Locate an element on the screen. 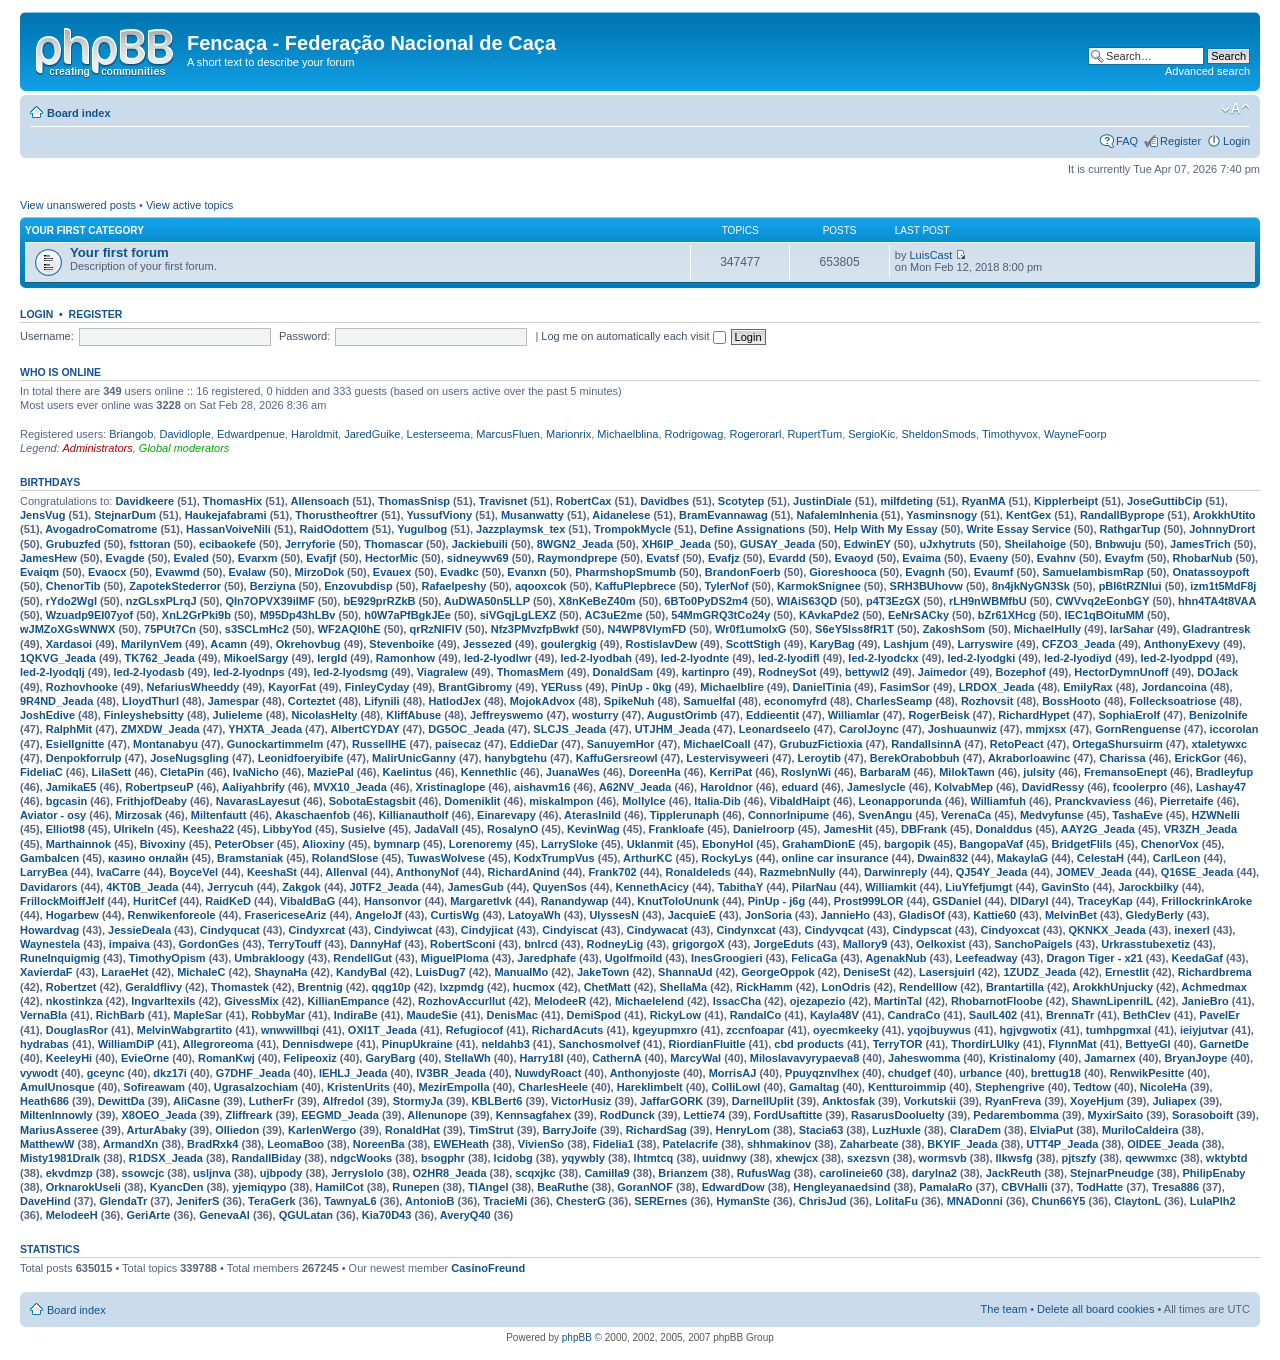 The width and height of the screenshot is (1280, 1360). N4WP8VIymFD is located at coordinates (646, 629).